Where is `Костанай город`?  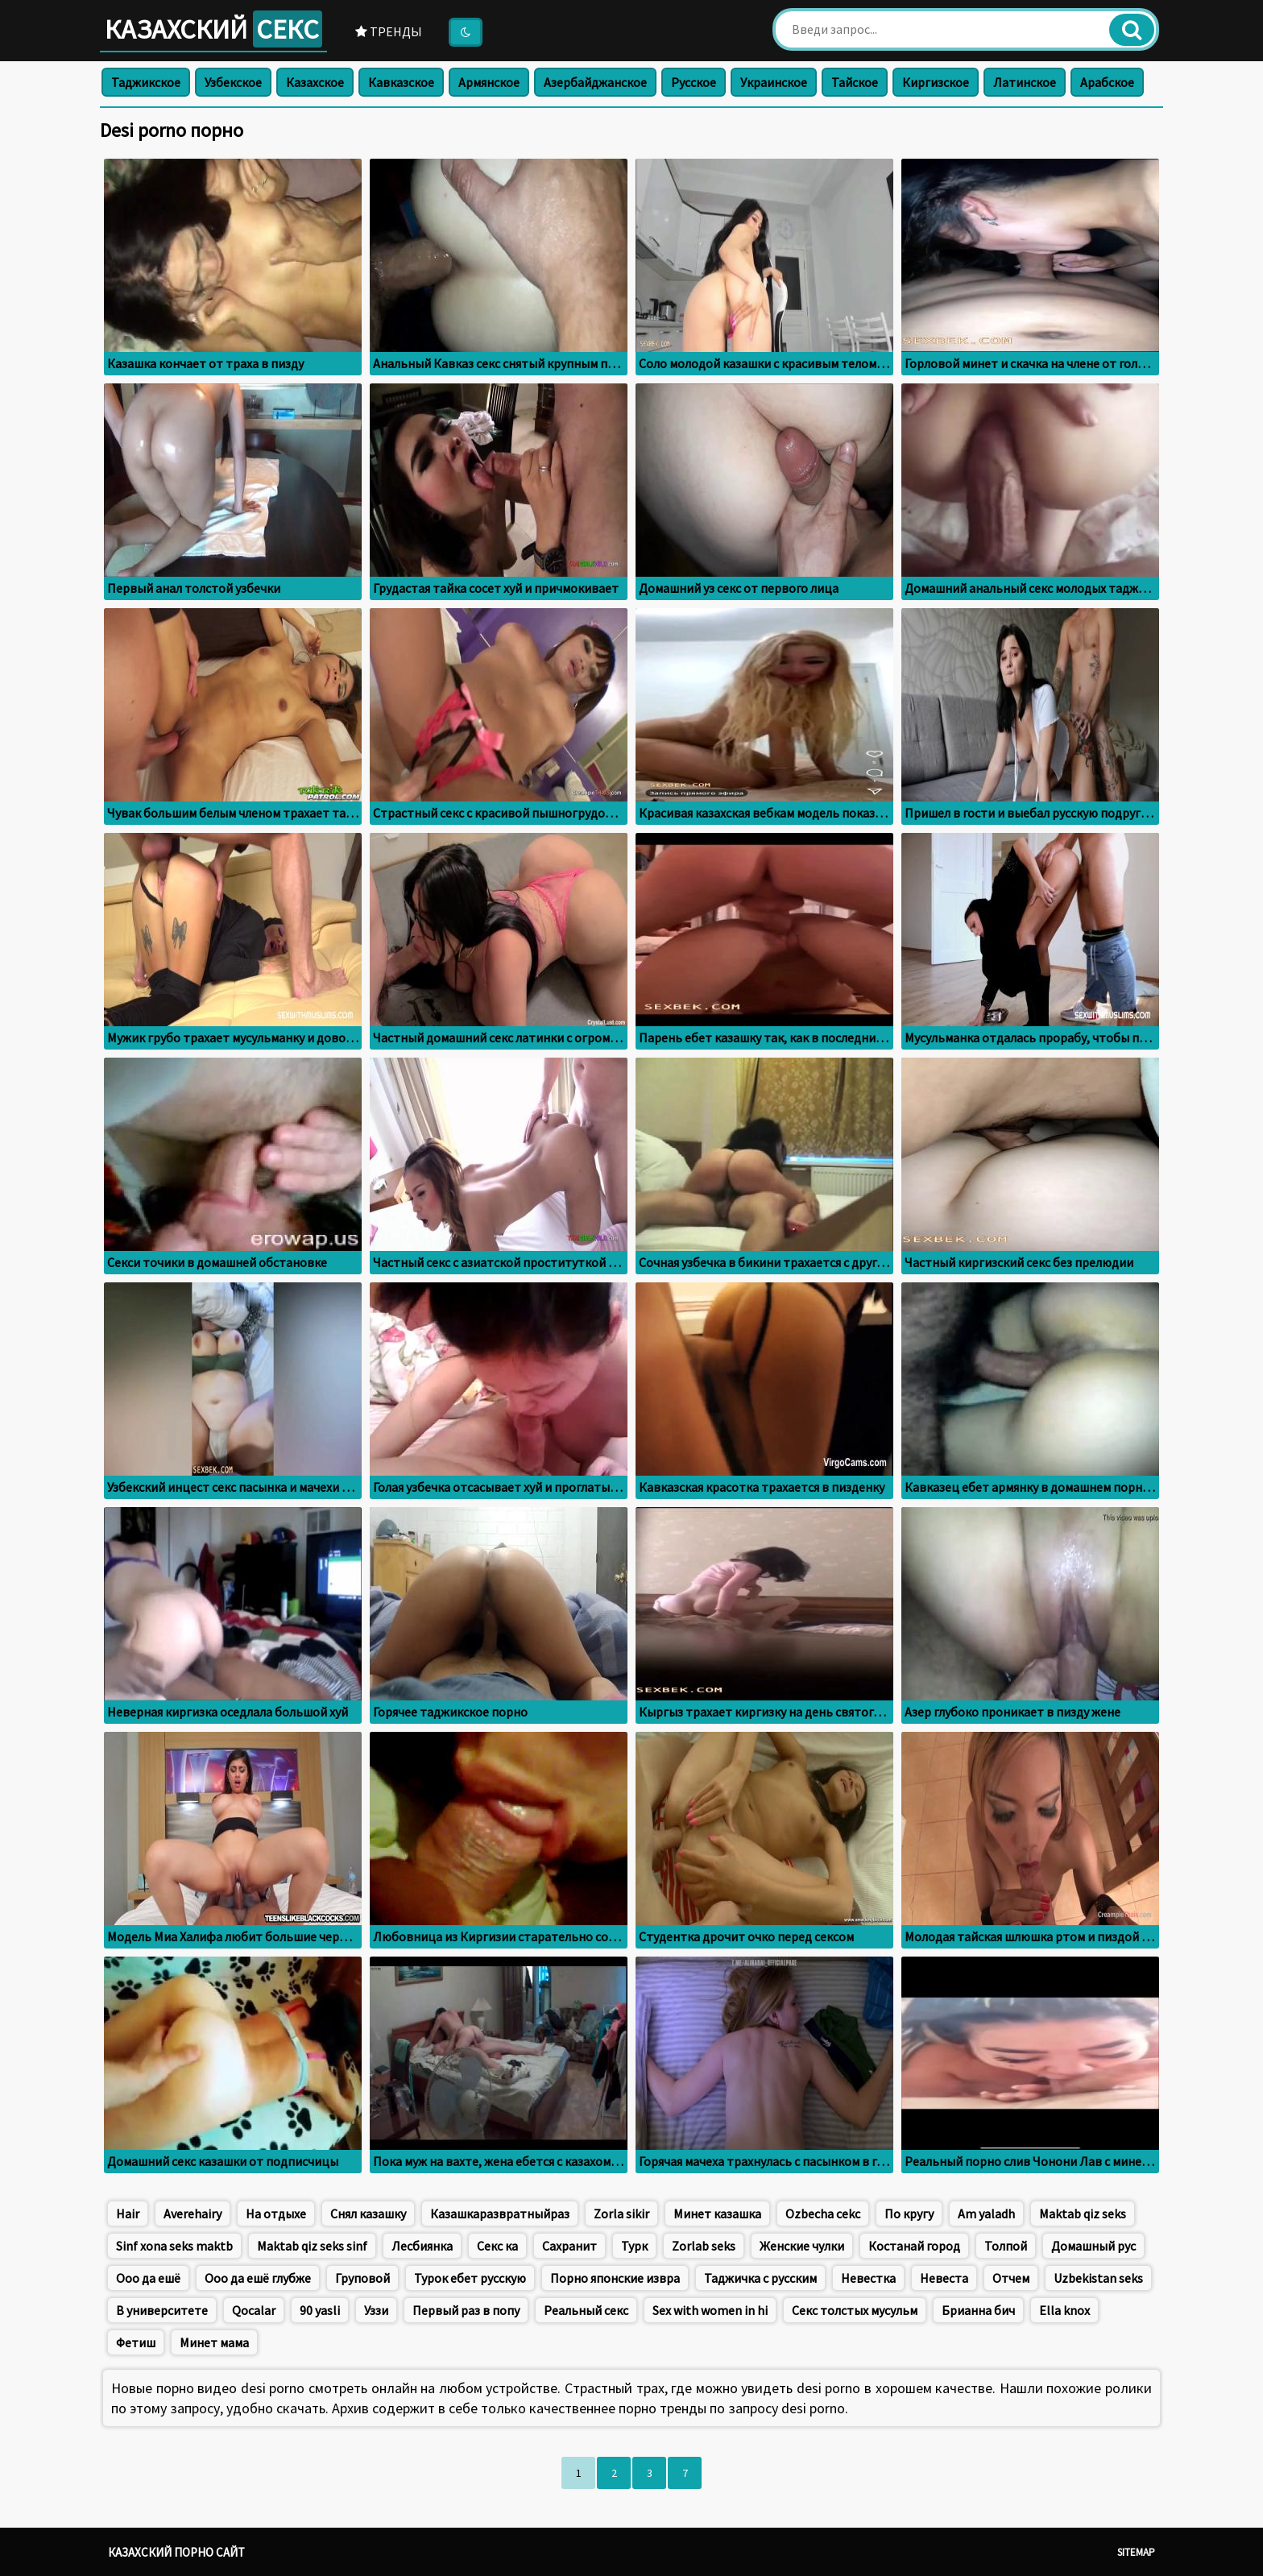
Костанай город is located at coordinates (914, 2246).